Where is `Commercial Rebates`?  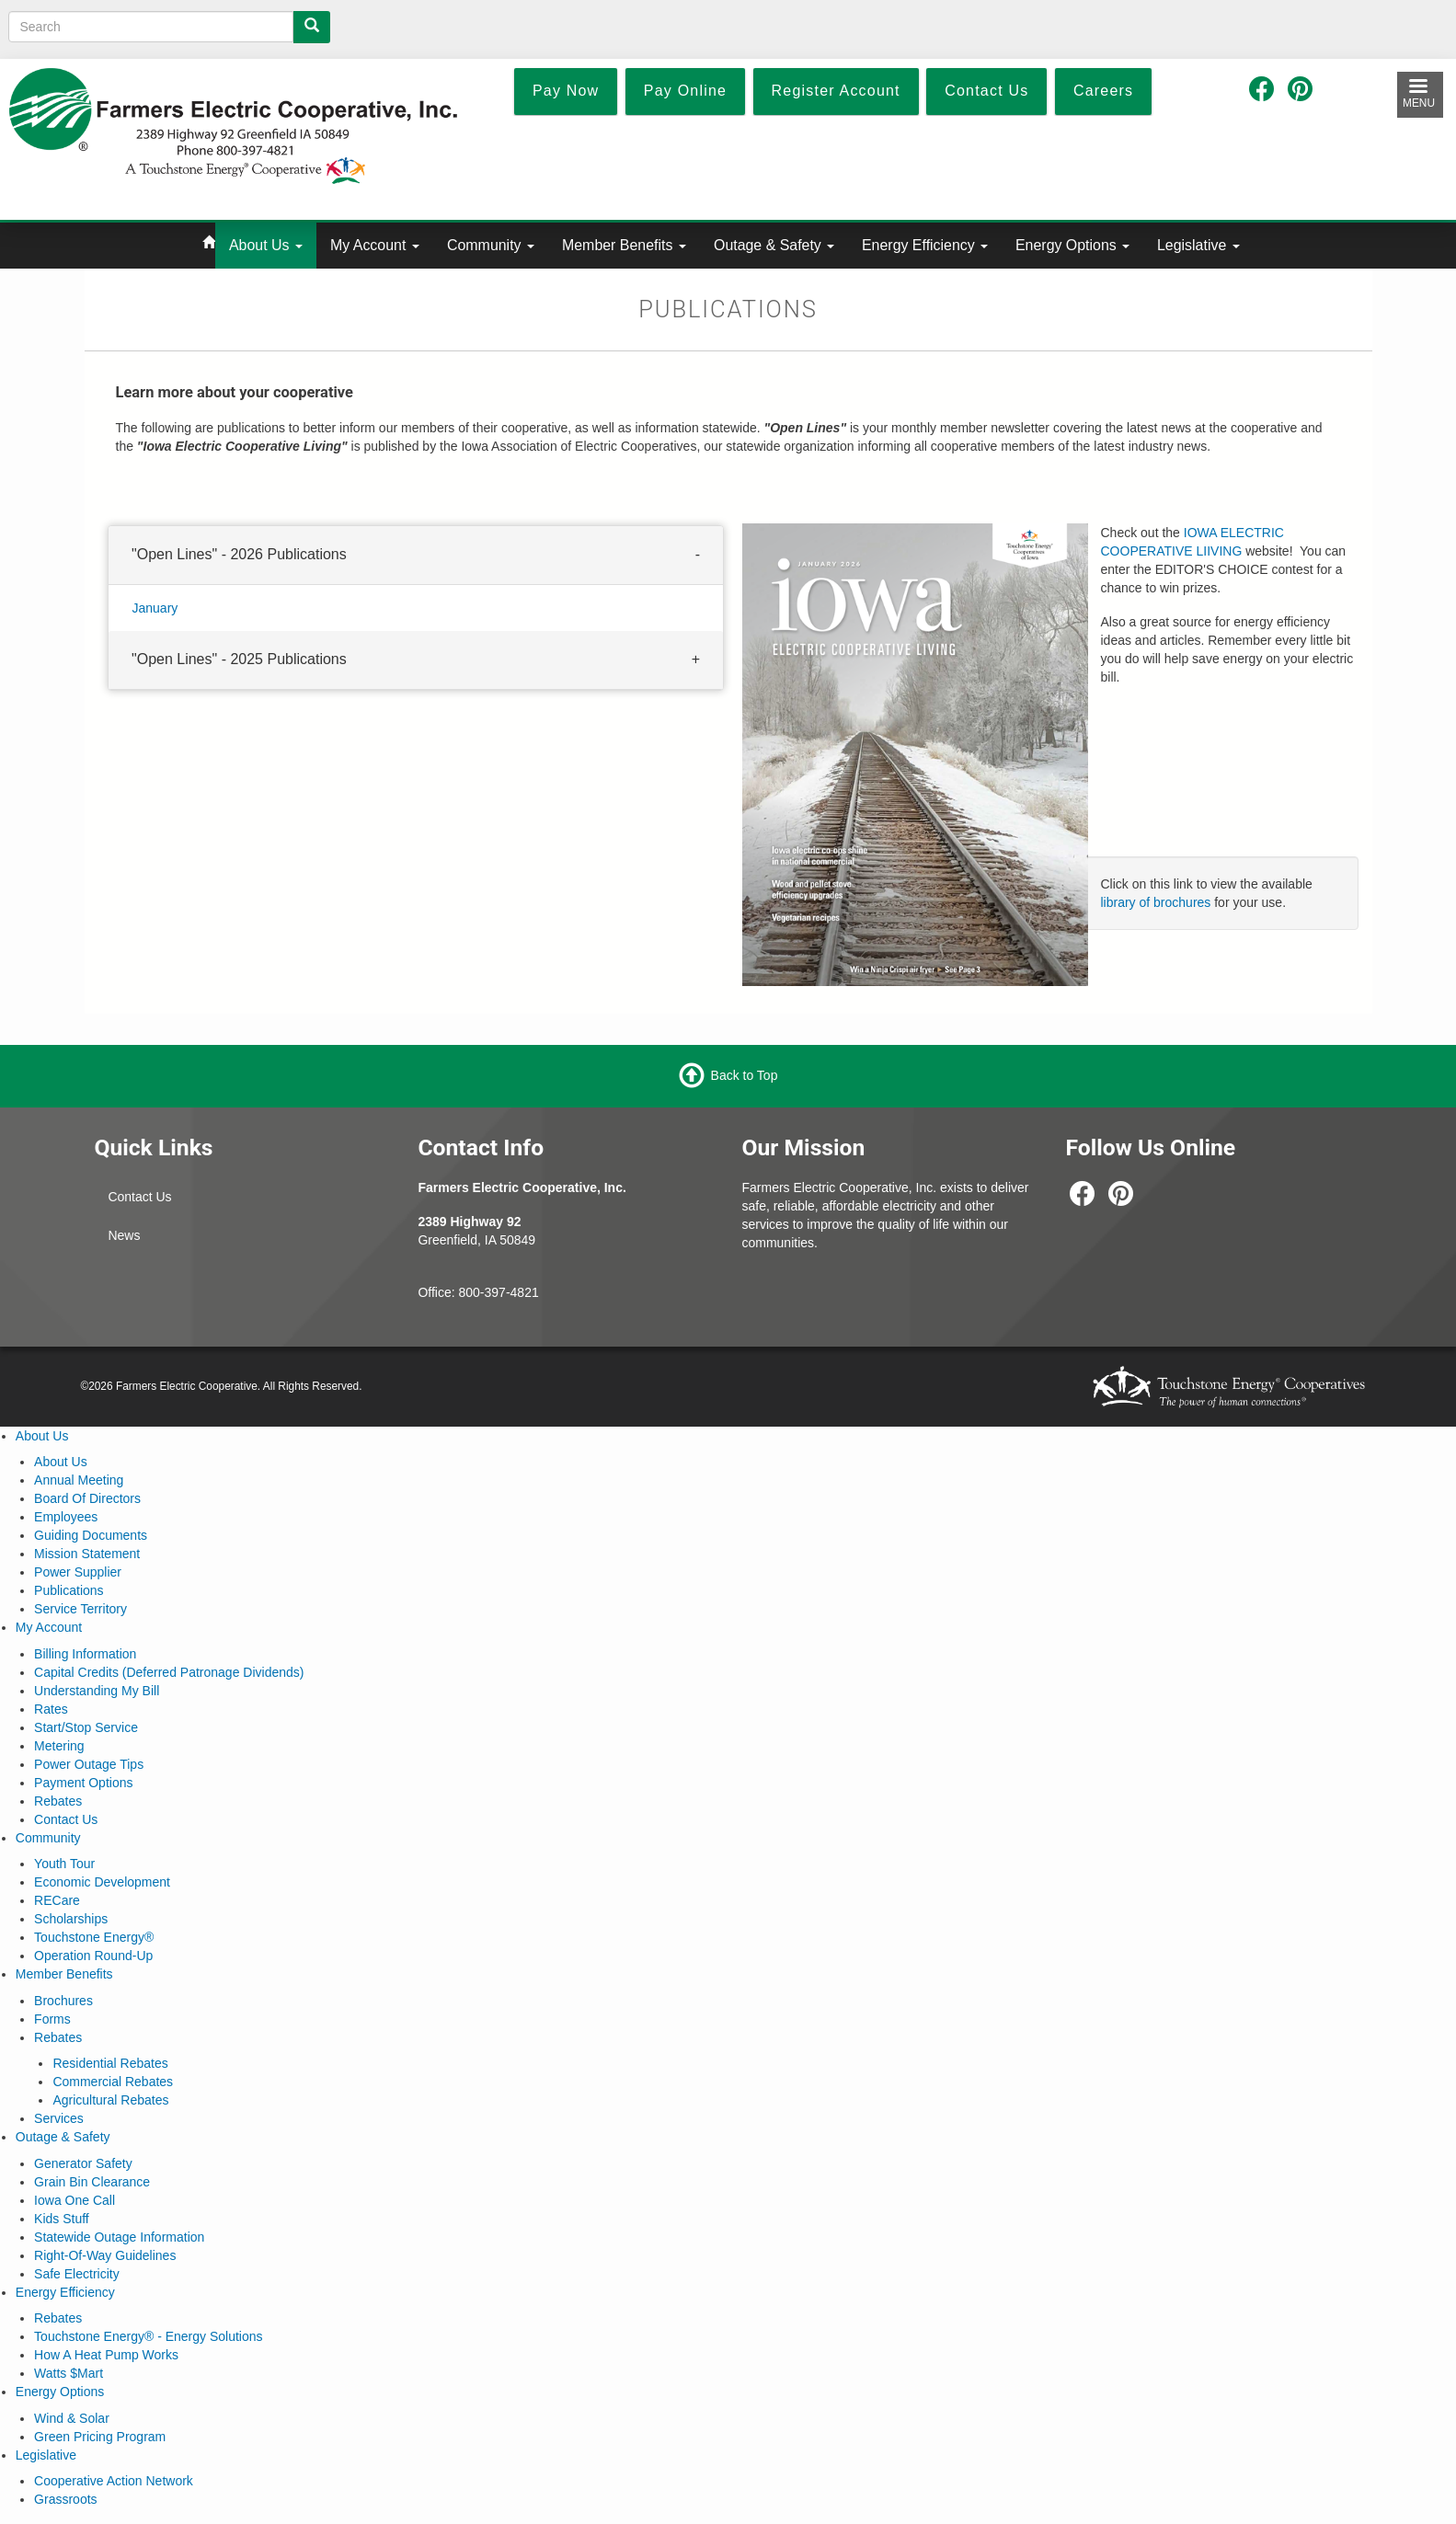 Commercial Rebates is located at coordinates (112, 2081).